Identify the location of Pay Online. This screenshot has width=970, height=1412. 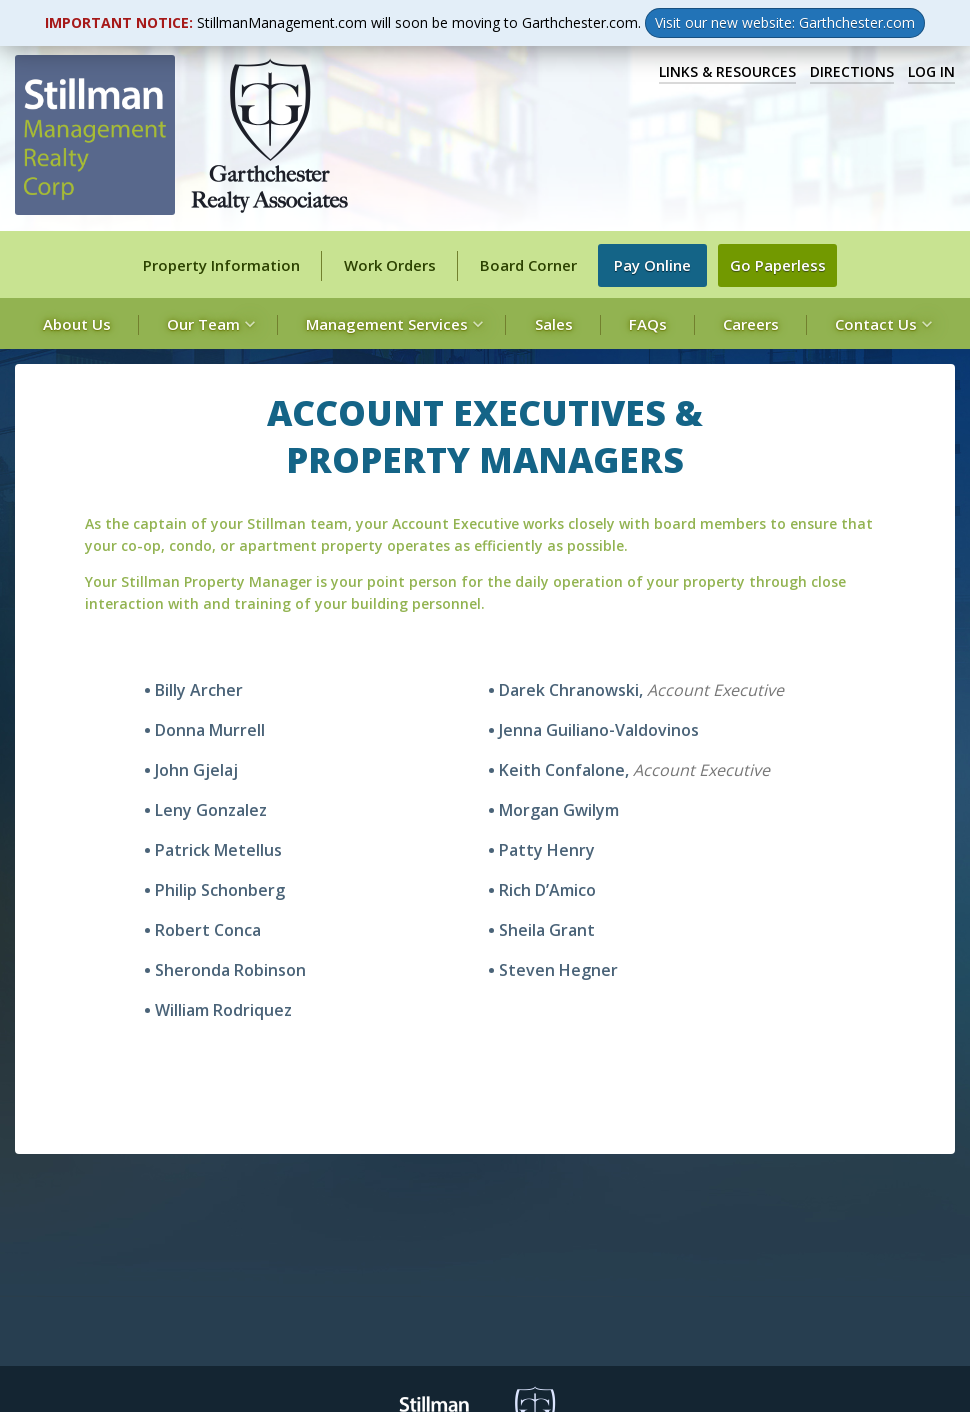
(657, 265).